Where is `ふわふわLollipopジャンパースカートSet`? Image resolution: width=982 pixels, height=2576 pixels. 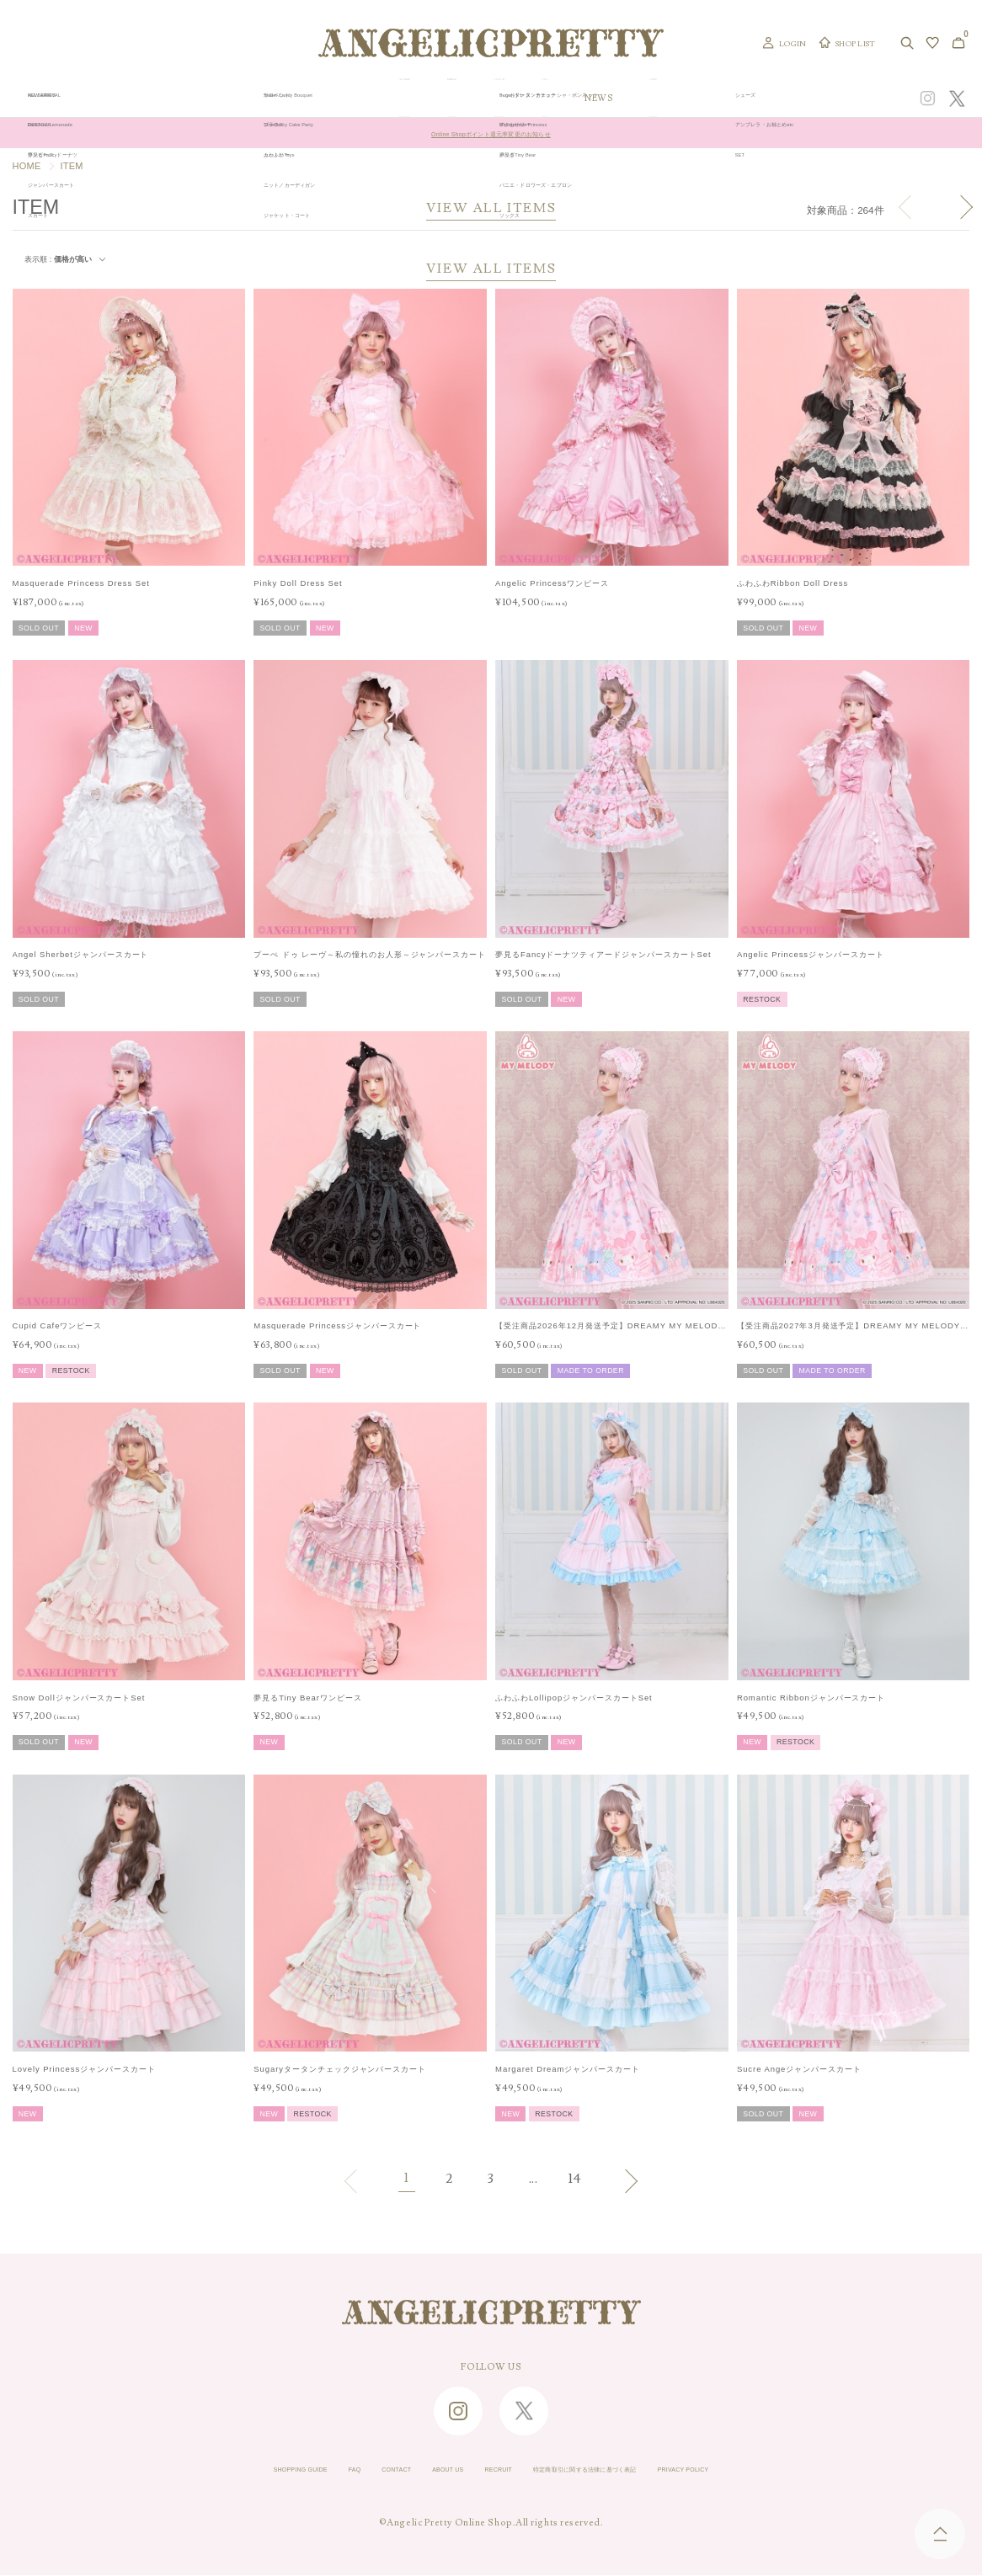 ふわふわLollipopジャンパースカートSet is located at coordinates (574, 1697).